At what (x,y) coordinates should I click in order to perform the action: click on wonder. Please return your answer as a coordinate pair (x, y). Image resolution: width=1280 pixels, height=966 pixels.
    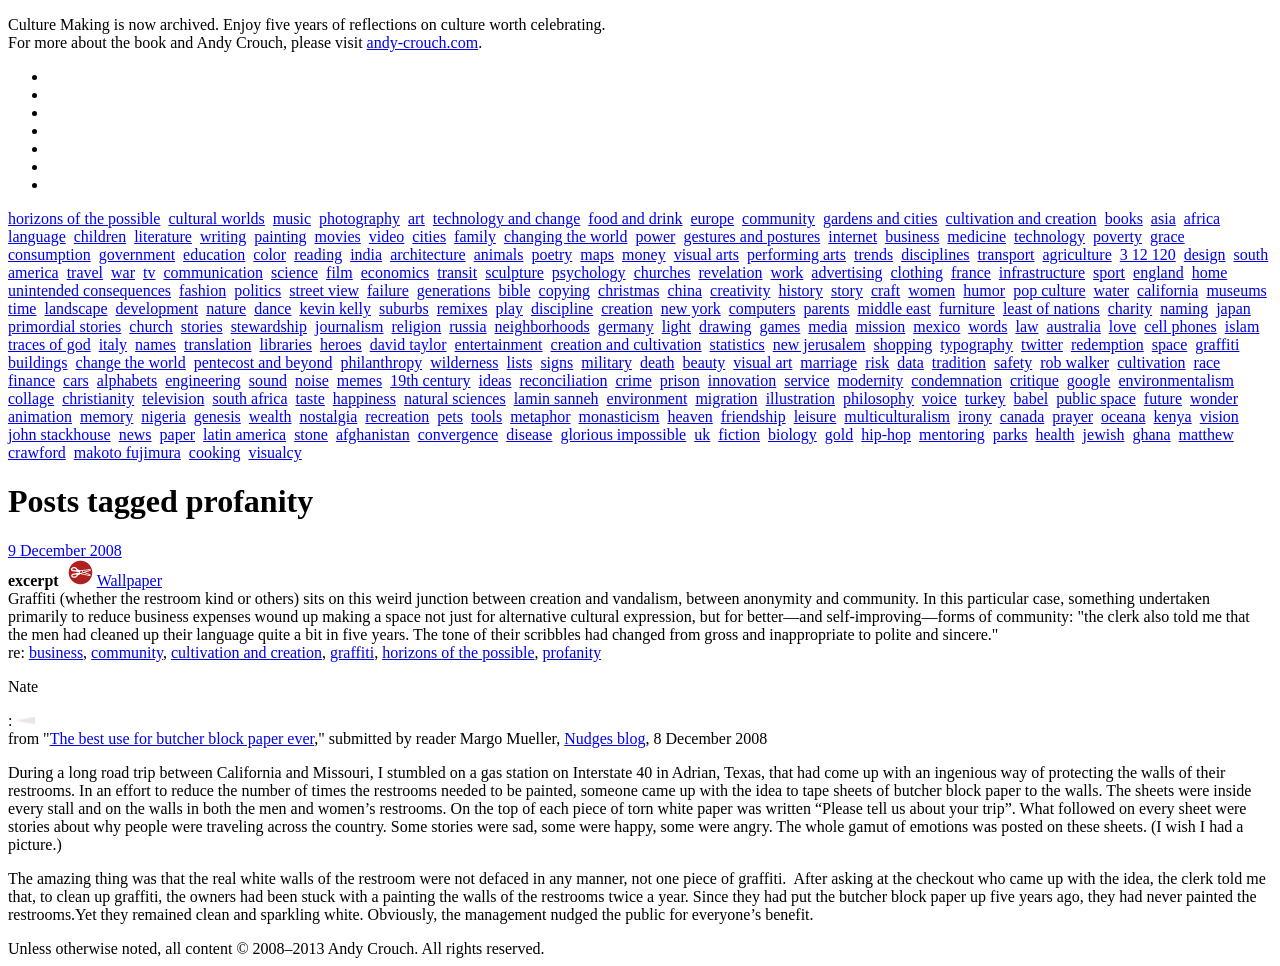
    Looking at the image, I should click on (1214, 398).